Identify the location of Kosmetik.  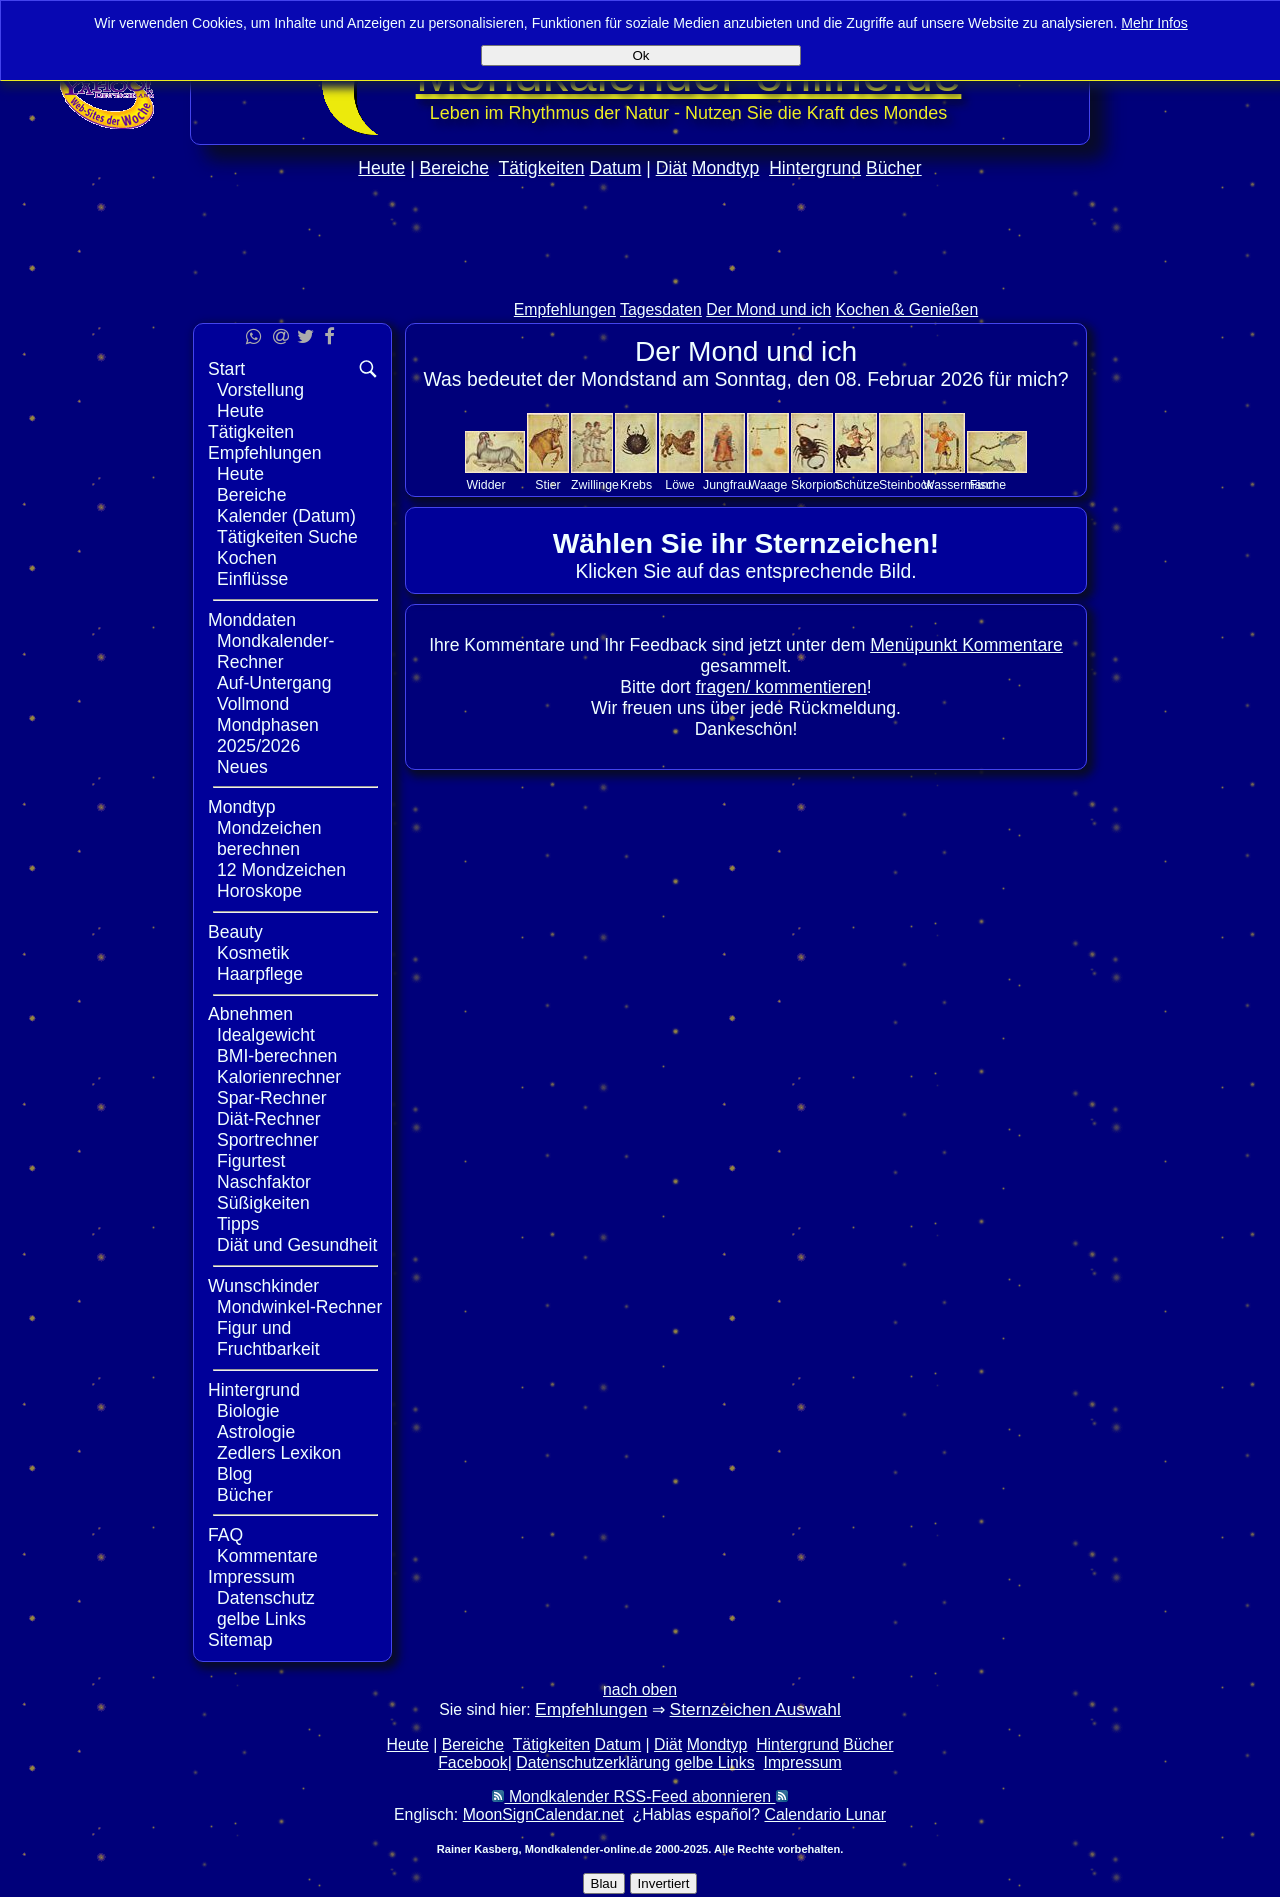
(253, 953).